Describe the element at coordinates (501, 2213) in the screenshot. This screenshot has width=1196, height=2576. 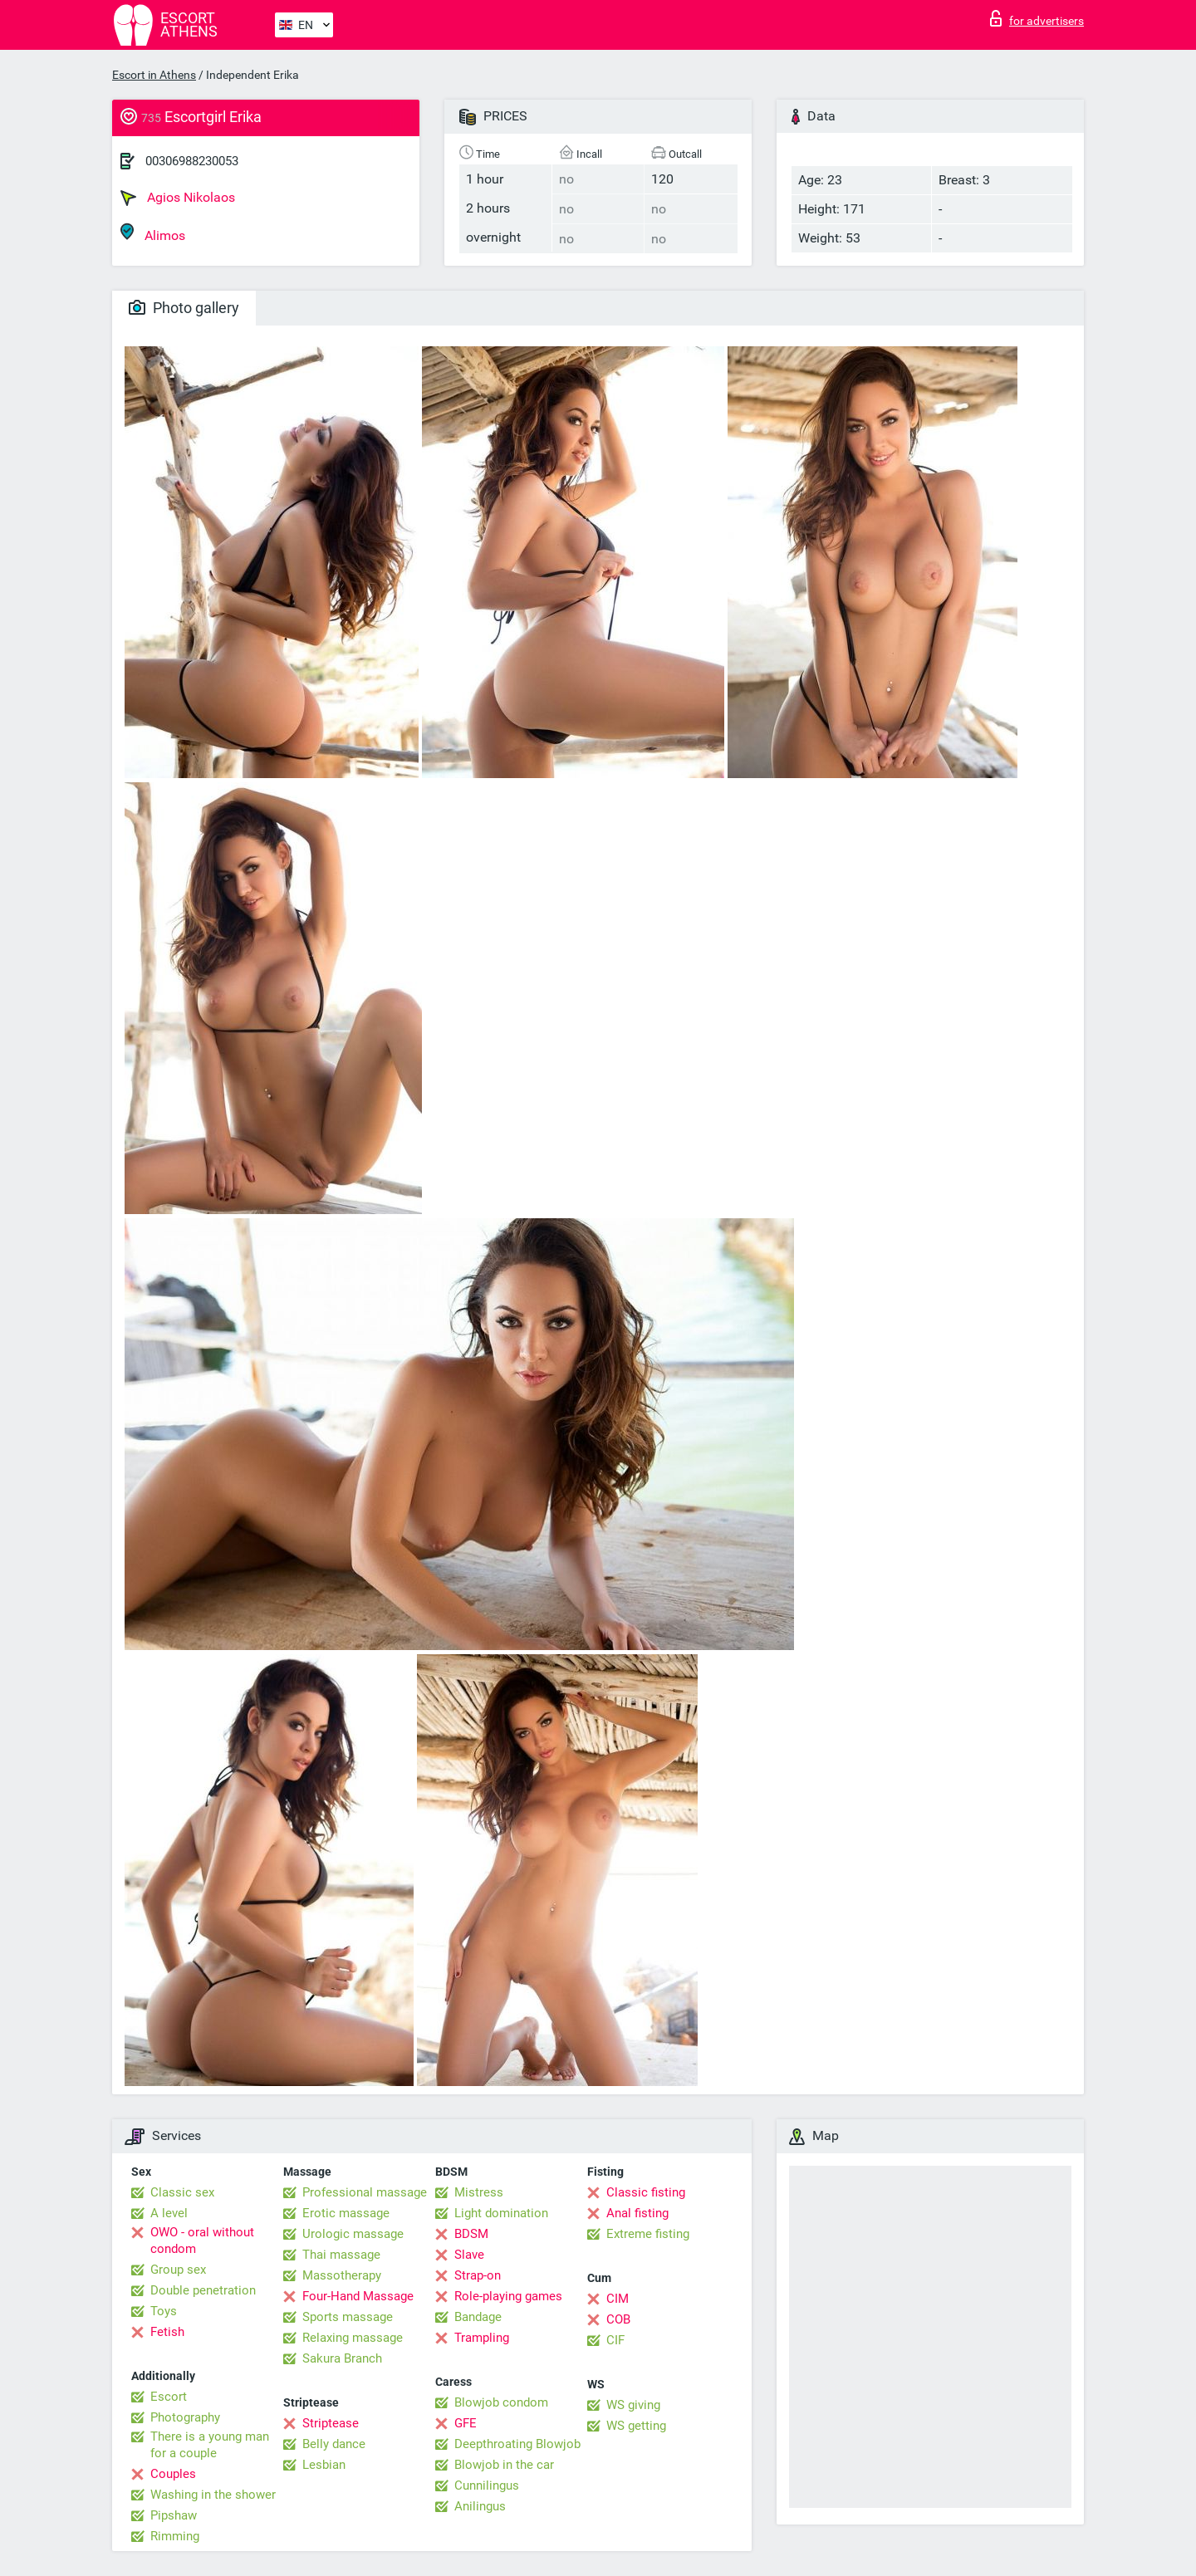
I see `Light domination` at that location.